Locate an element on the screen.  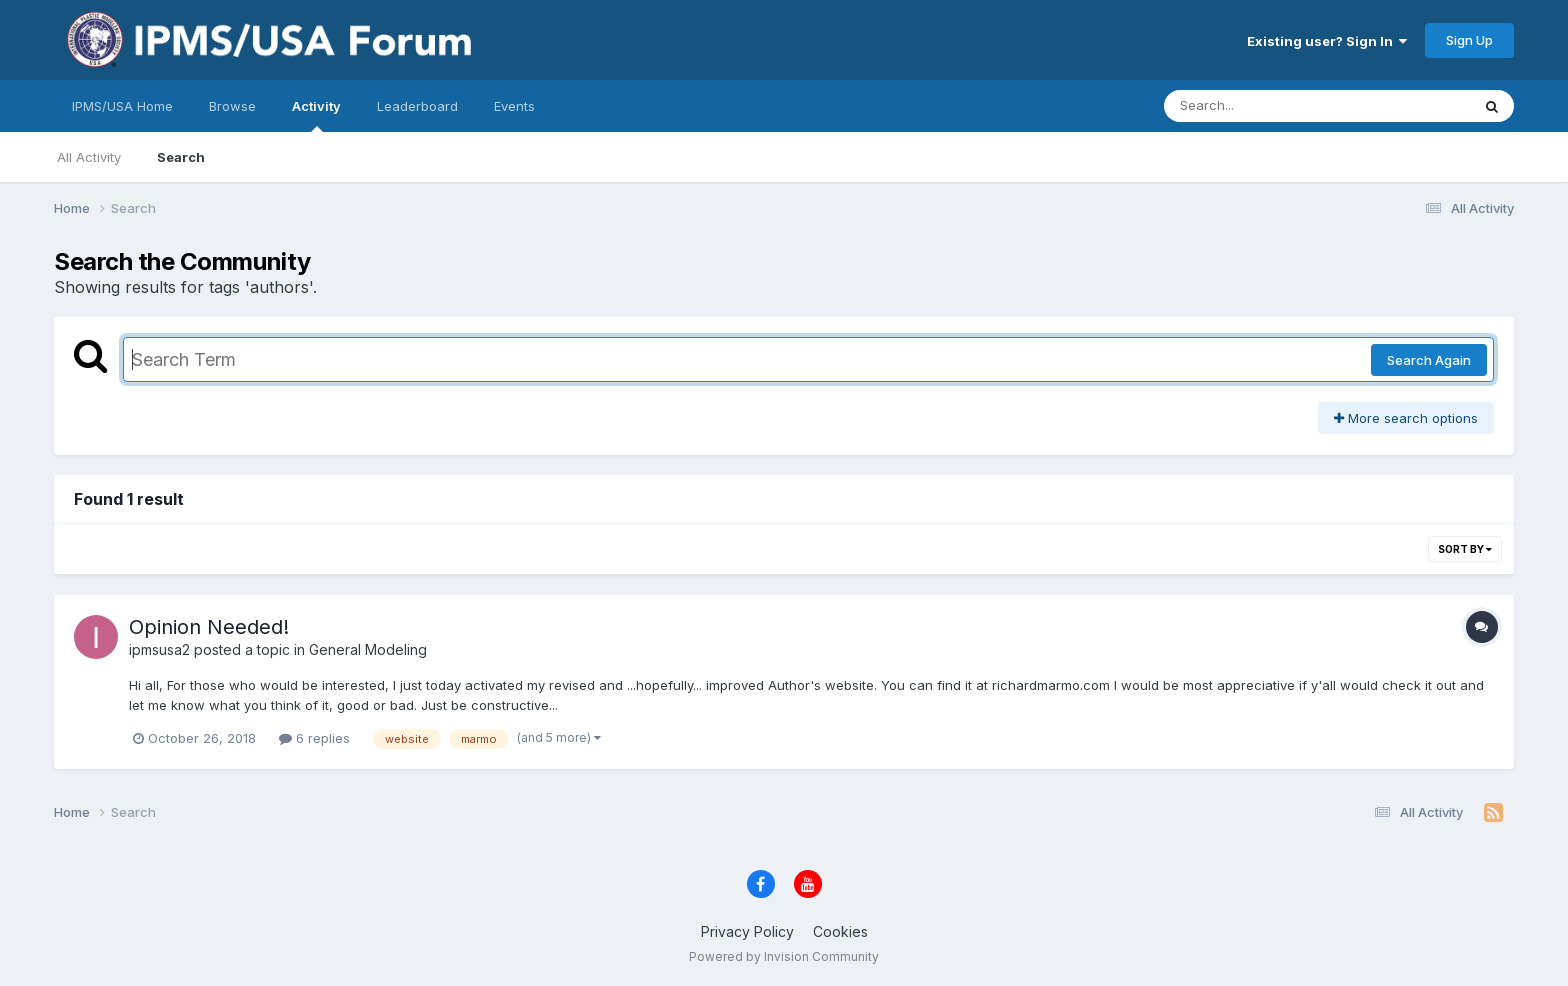
Browse is located at coordinates (232, 106).